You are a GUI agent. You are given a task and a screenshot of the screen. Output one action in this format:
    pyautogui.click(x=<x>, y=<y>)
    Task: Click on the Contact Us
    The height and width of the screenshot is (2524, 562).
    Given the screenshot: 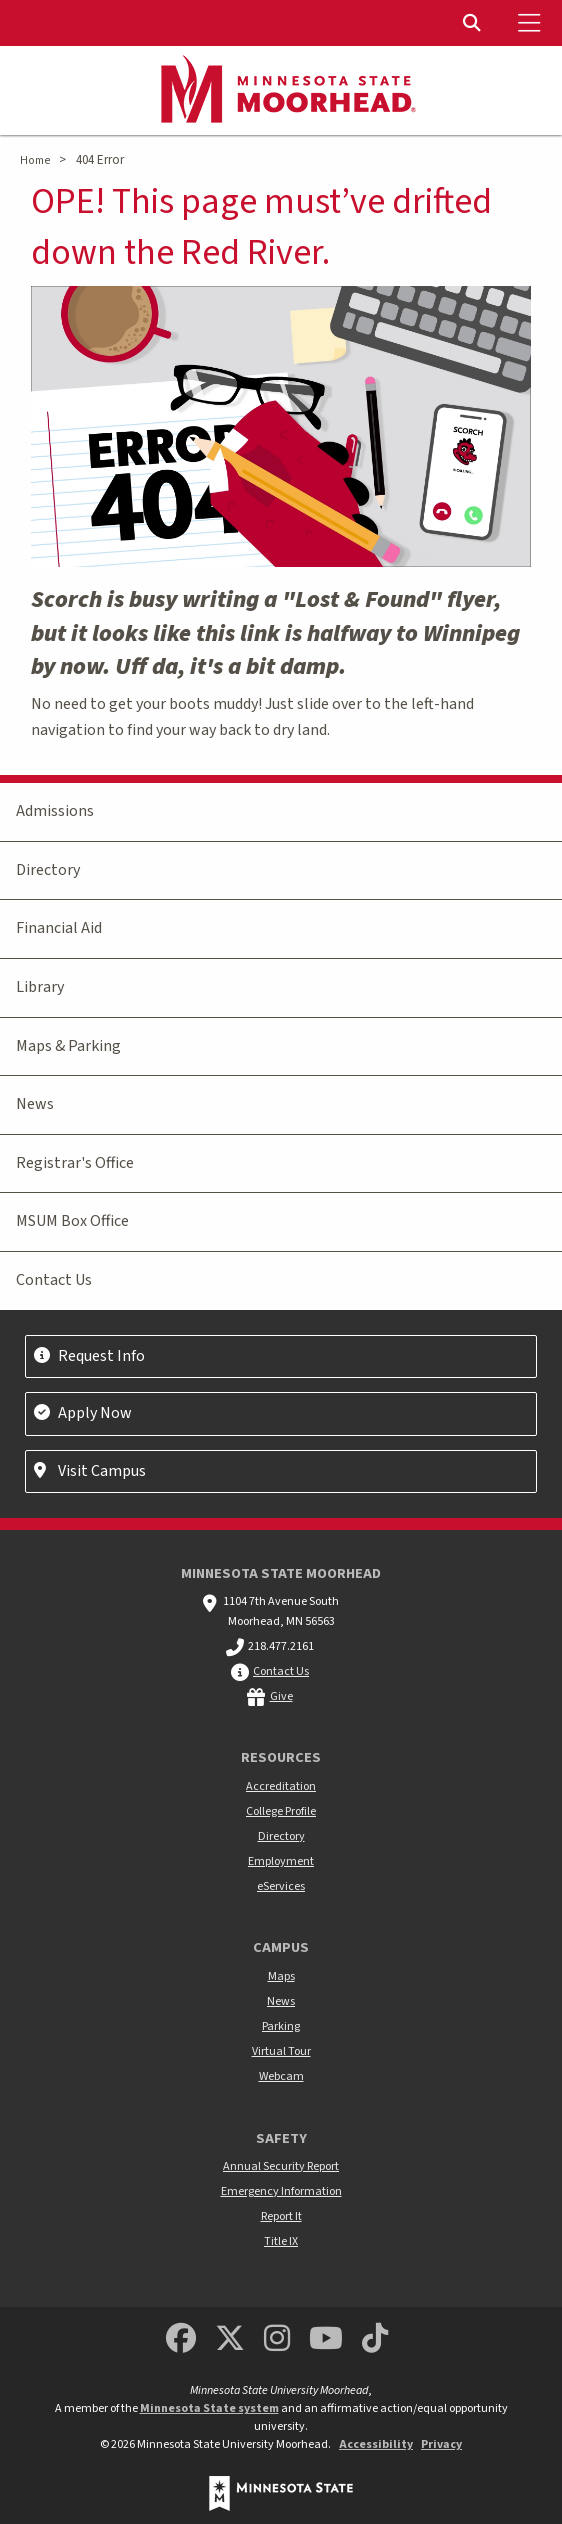 What is the action you would take?
    pyautogui.click(x=54, y=1280)
    